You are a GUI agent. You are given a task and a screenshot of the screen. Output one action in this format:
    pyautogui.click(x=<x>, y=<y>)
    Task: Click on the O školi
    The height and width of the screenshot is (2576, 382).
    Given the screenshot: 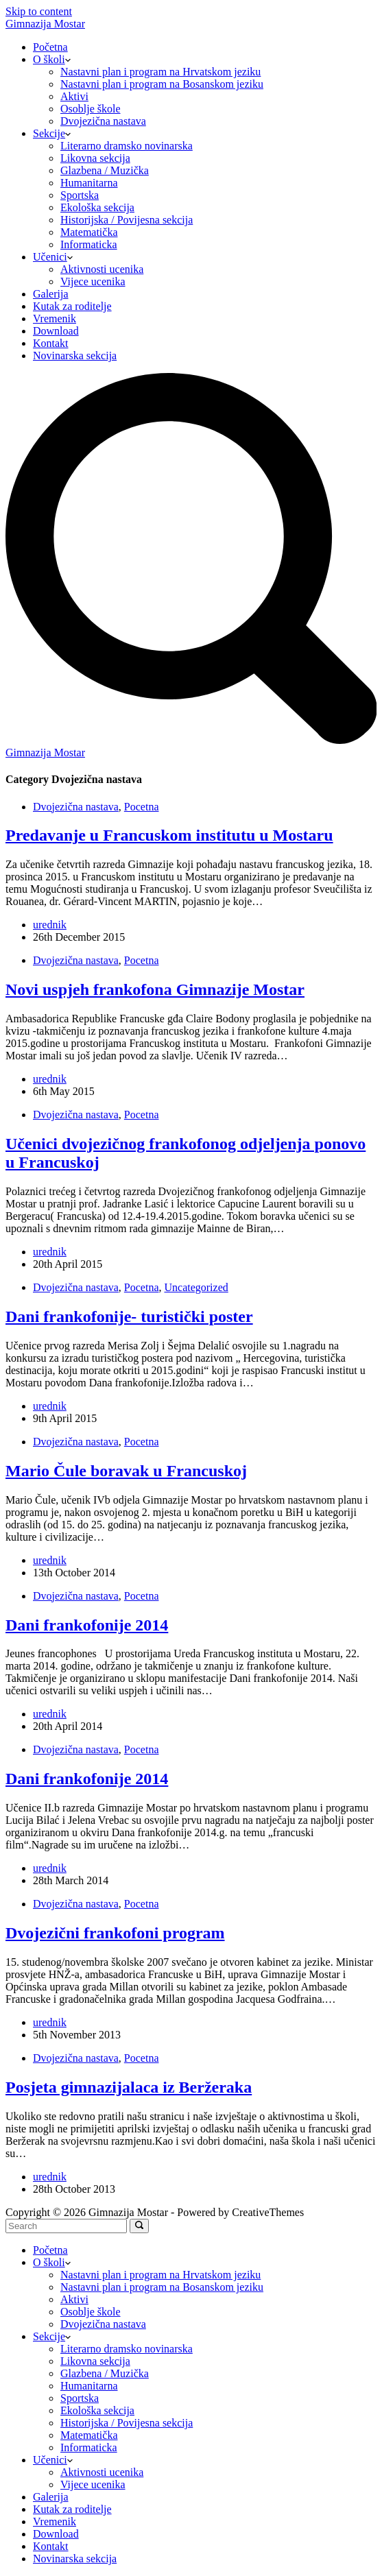 What is the action you would take?
    pyautogui.click(x=52, y=59)
    